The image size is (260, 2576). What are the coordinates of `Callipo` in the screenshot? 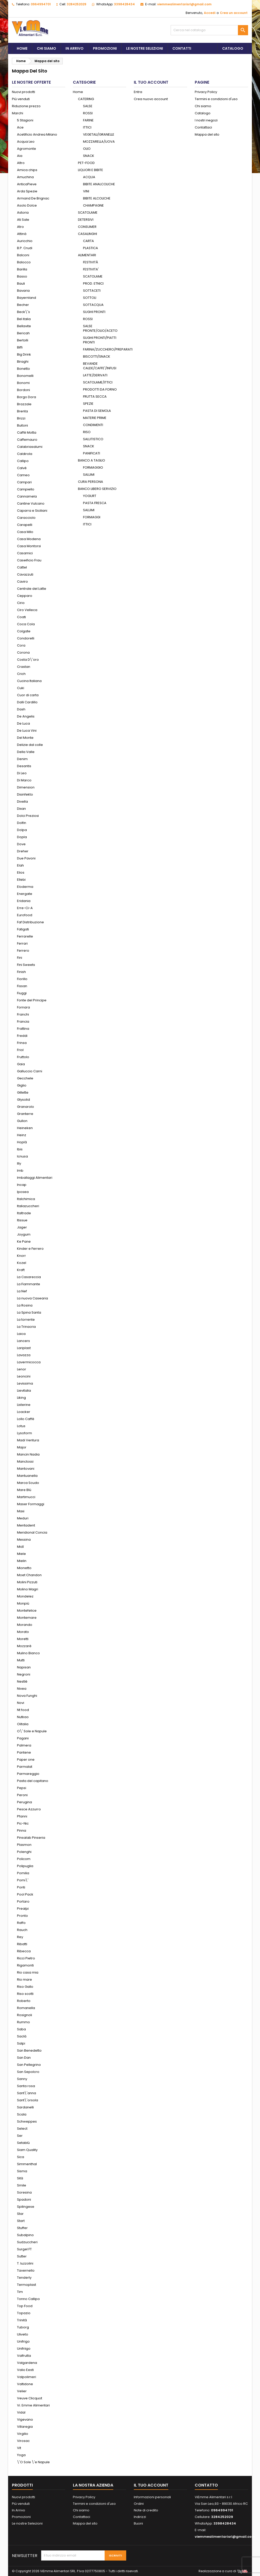 It's located at (23, 460).